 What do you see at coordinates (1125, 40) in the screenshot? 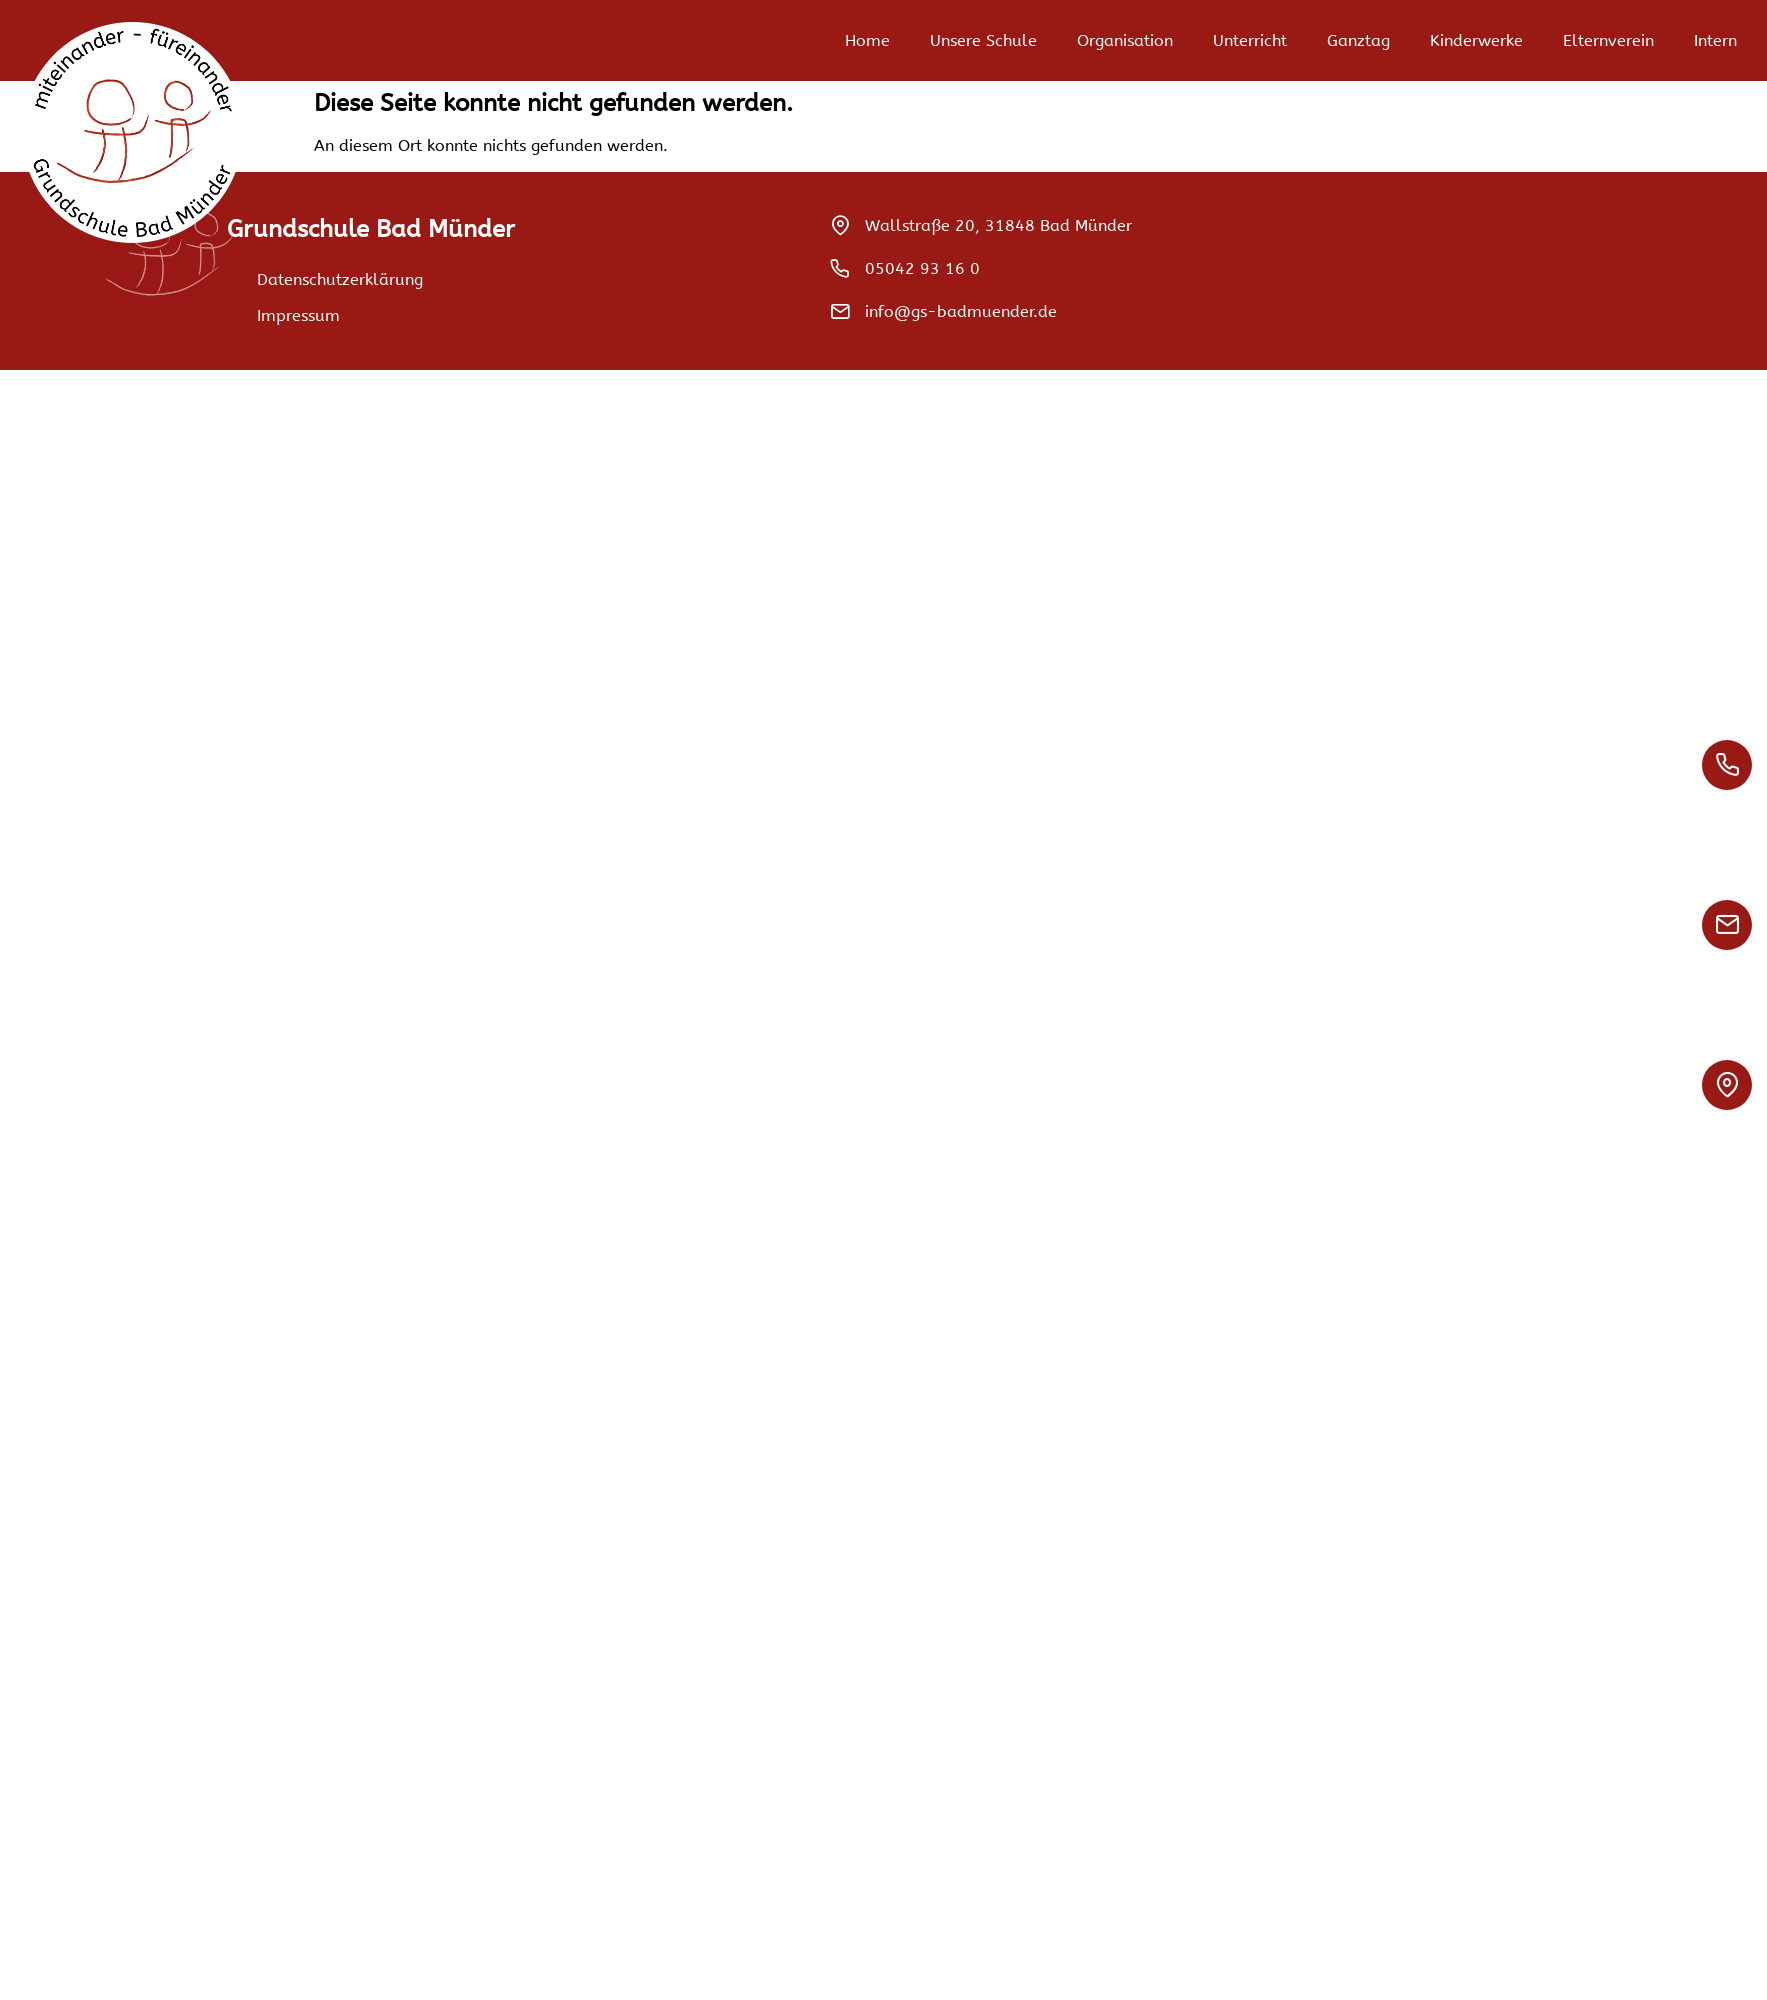
I see `Organisation` at bounding box center [1125, 40].